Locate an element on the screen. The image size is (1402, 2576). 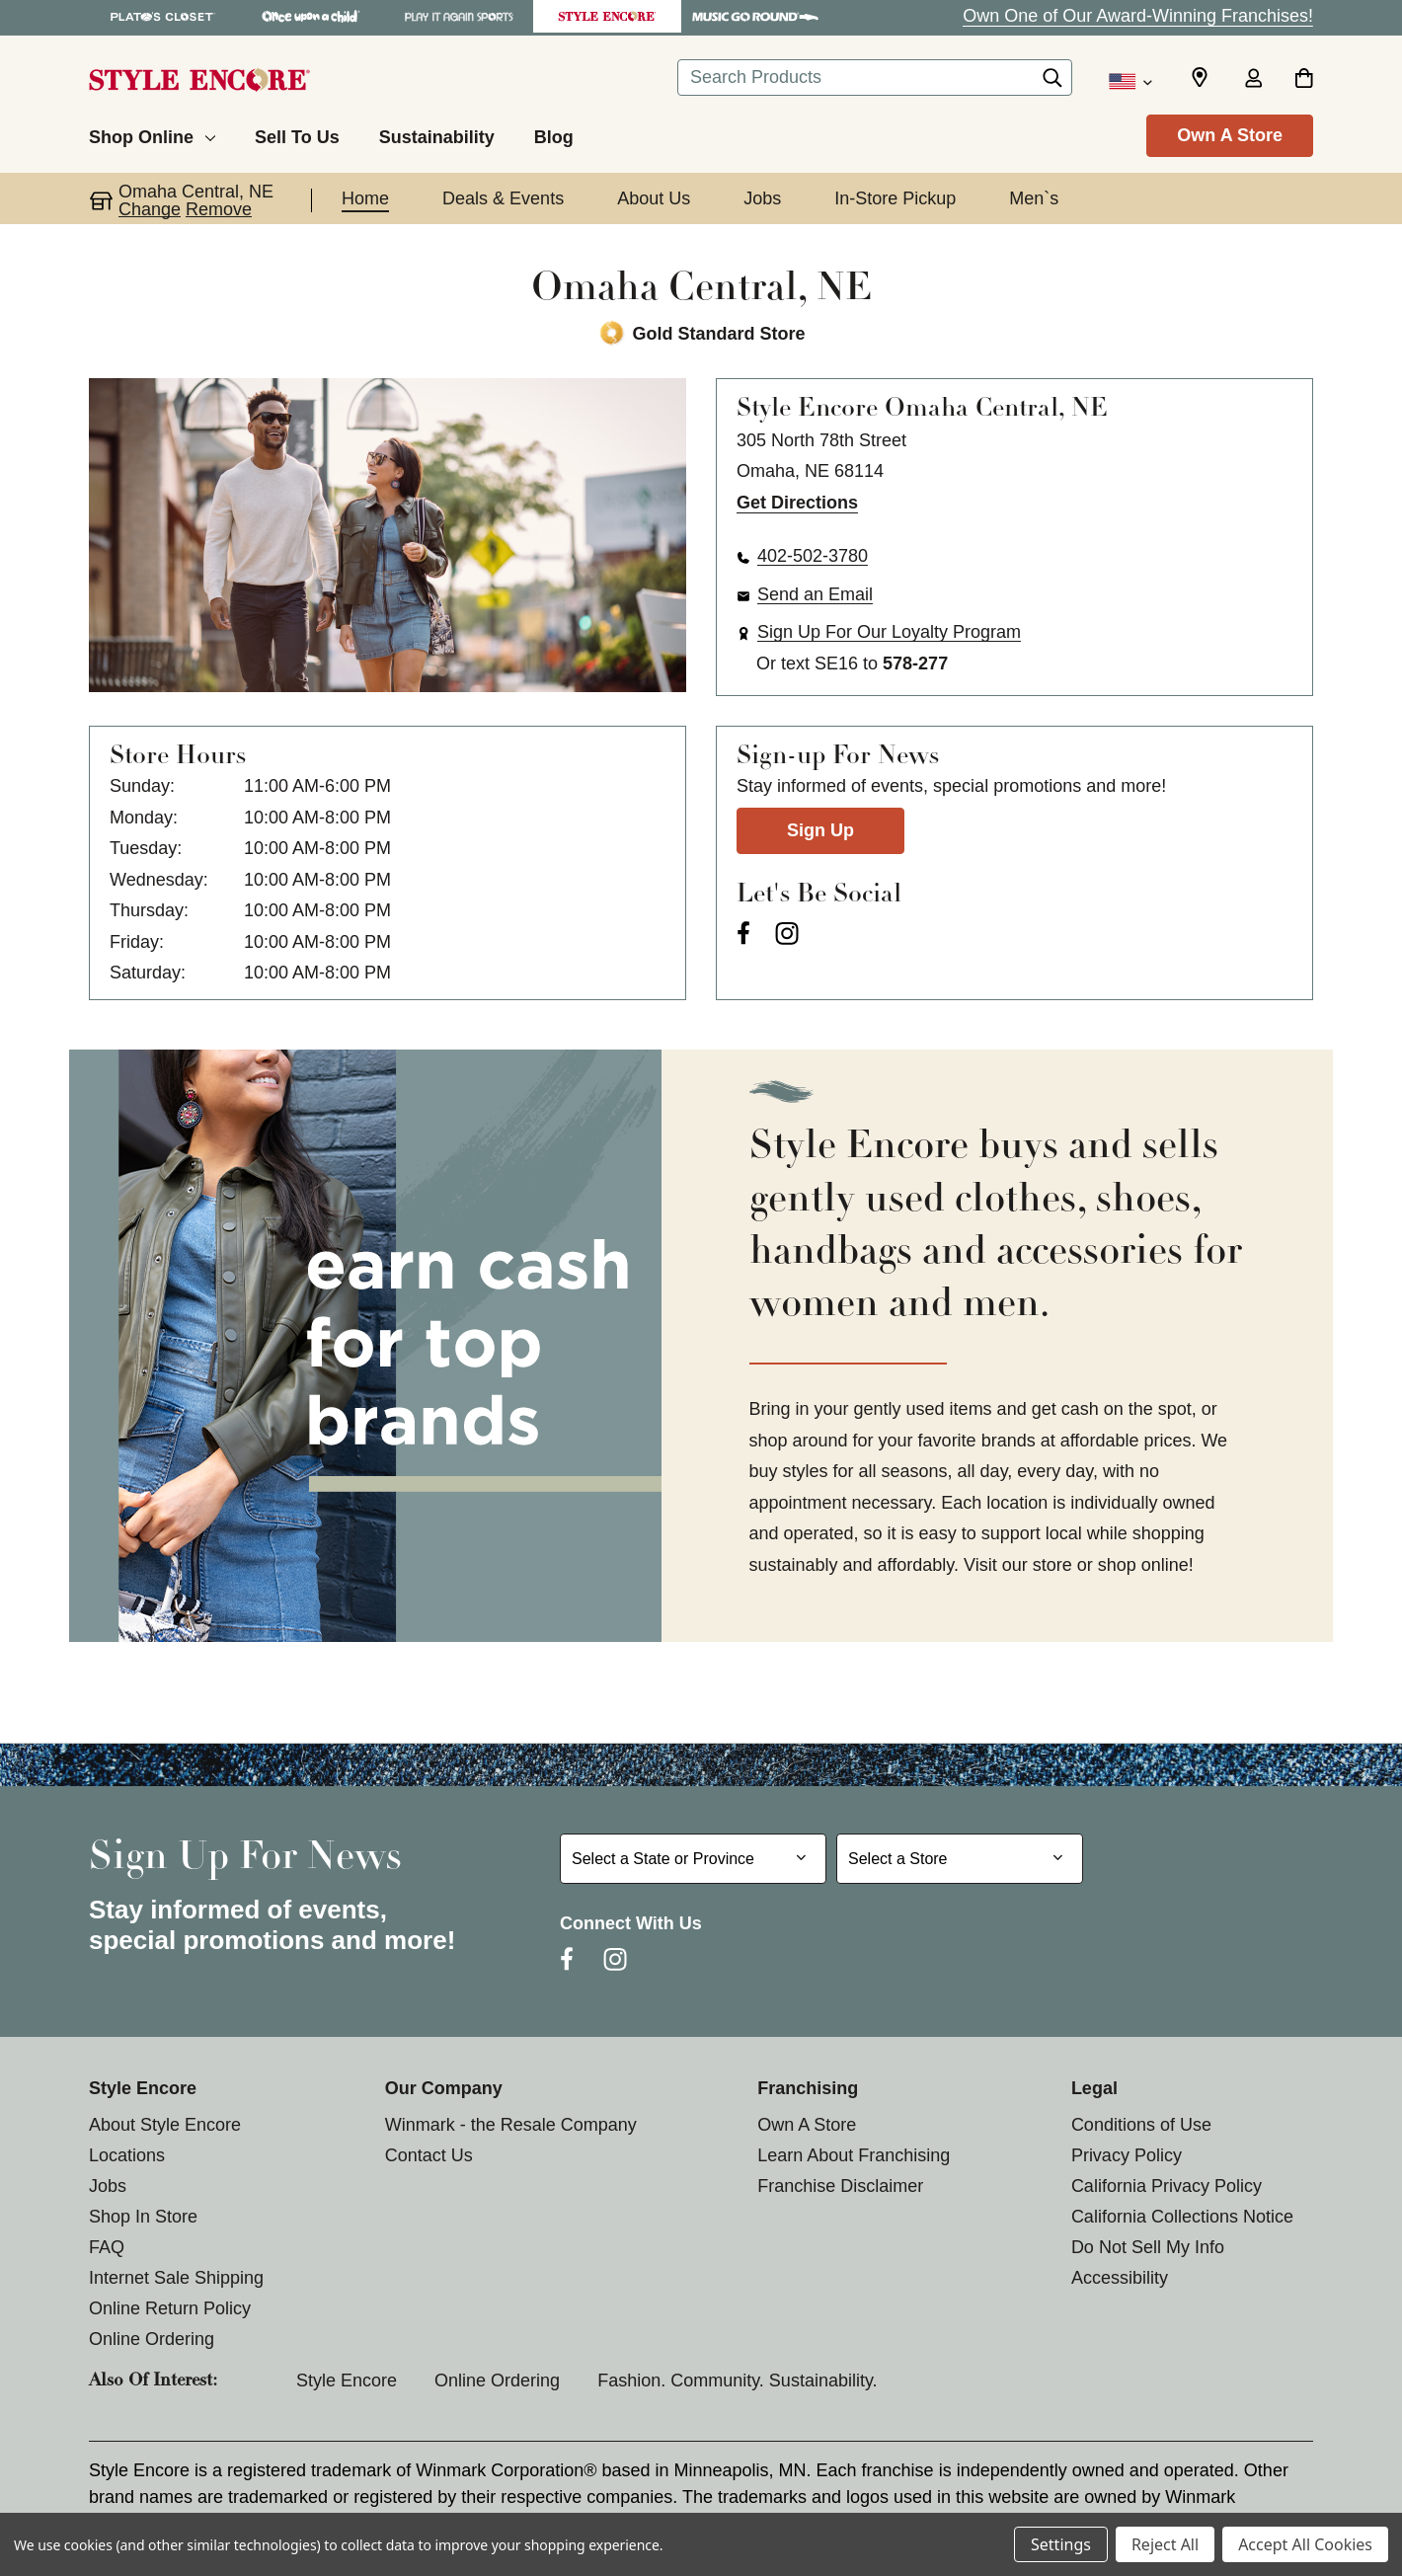
[Plato's Closet Store] is located at coordinates (163, 16).